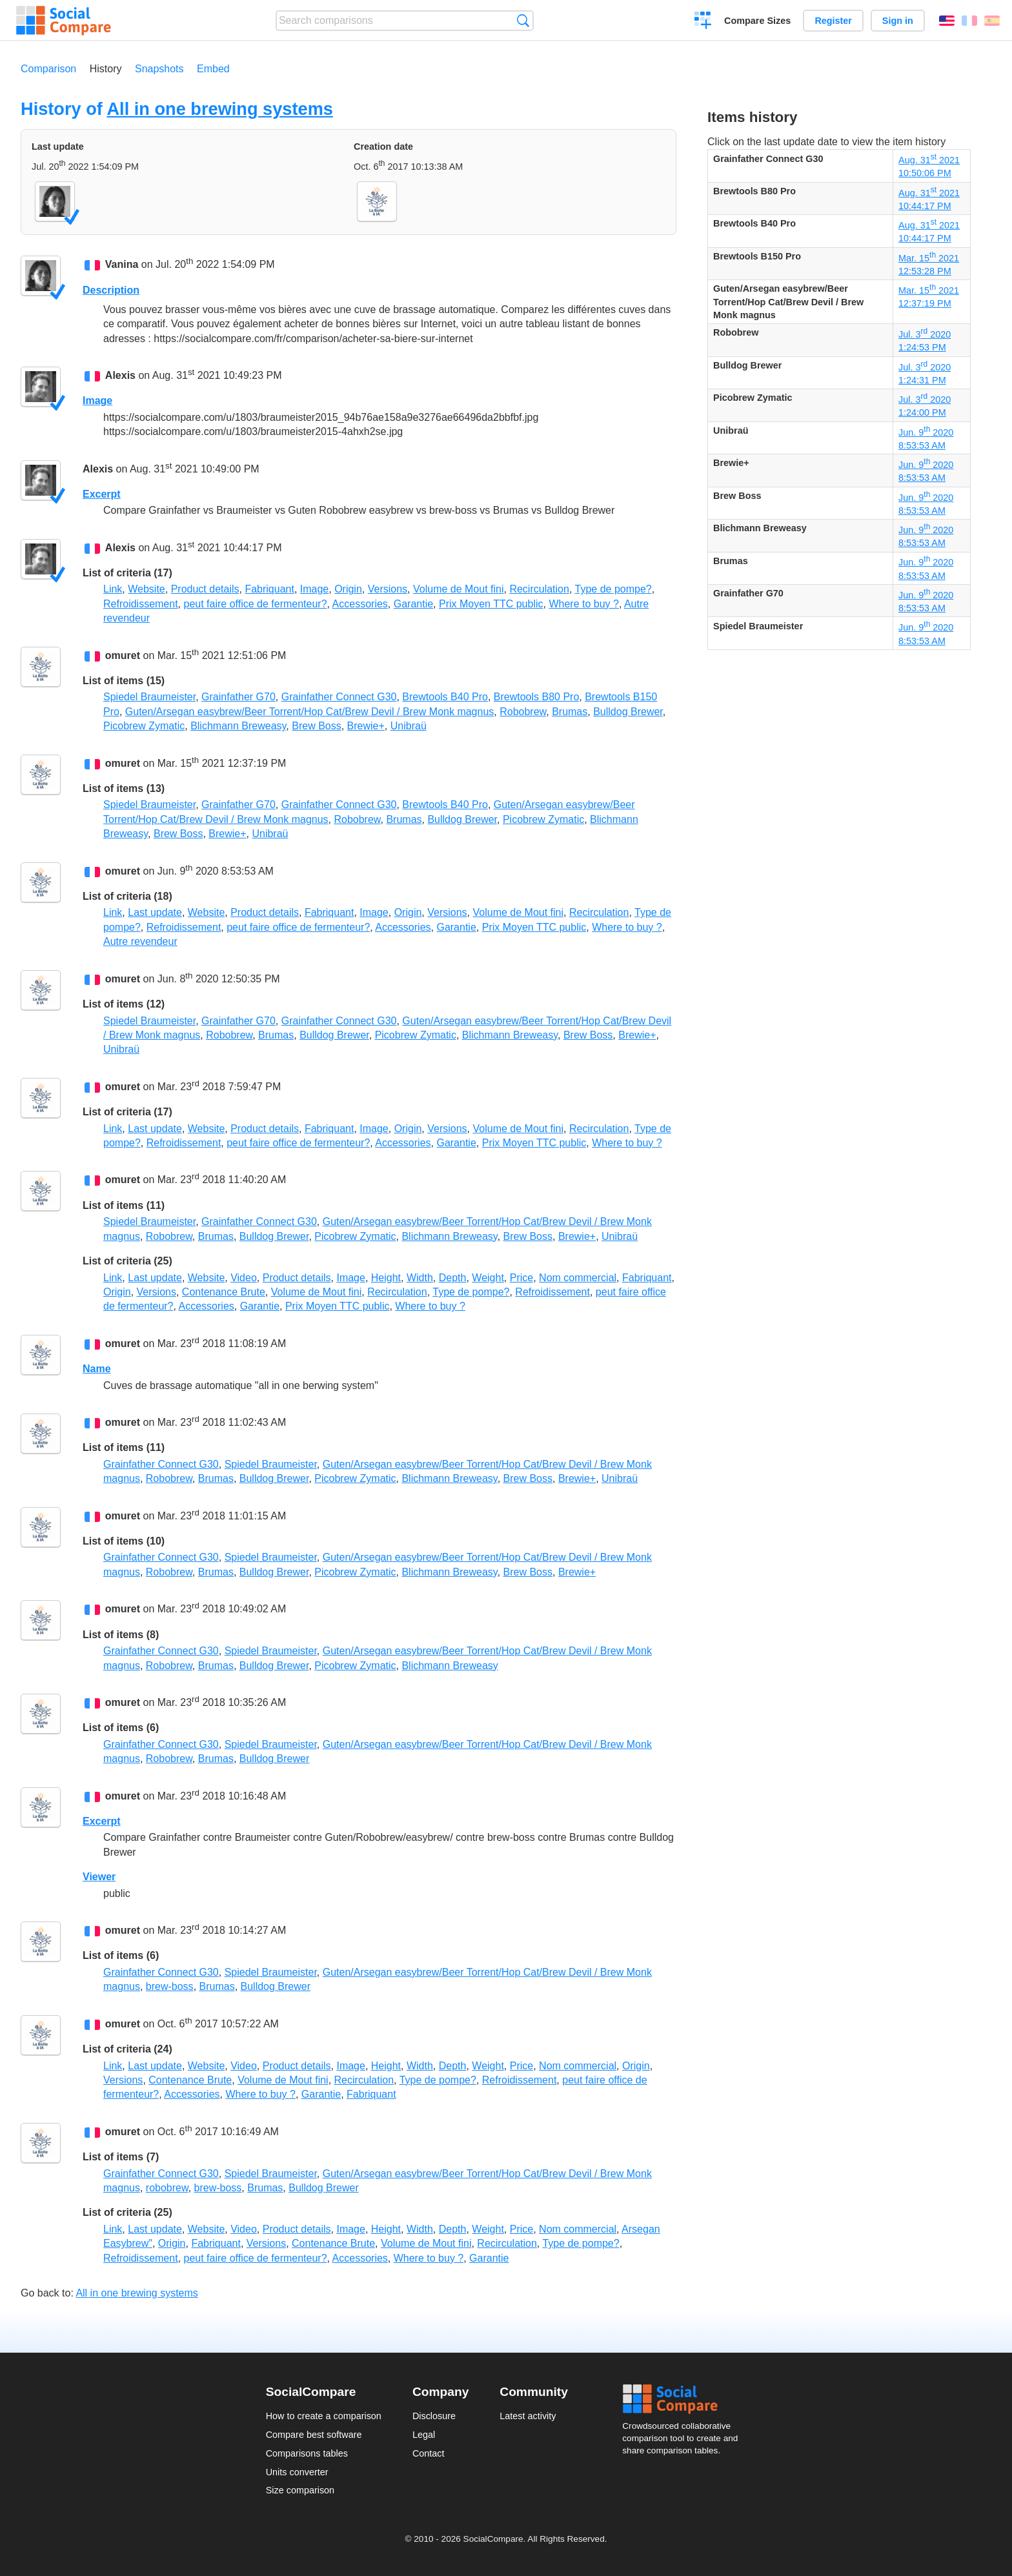 This screenshot has width=1012, height=2576. Describe the element at coordinates (106, 68) in the screenshot. I see `History` at that location.